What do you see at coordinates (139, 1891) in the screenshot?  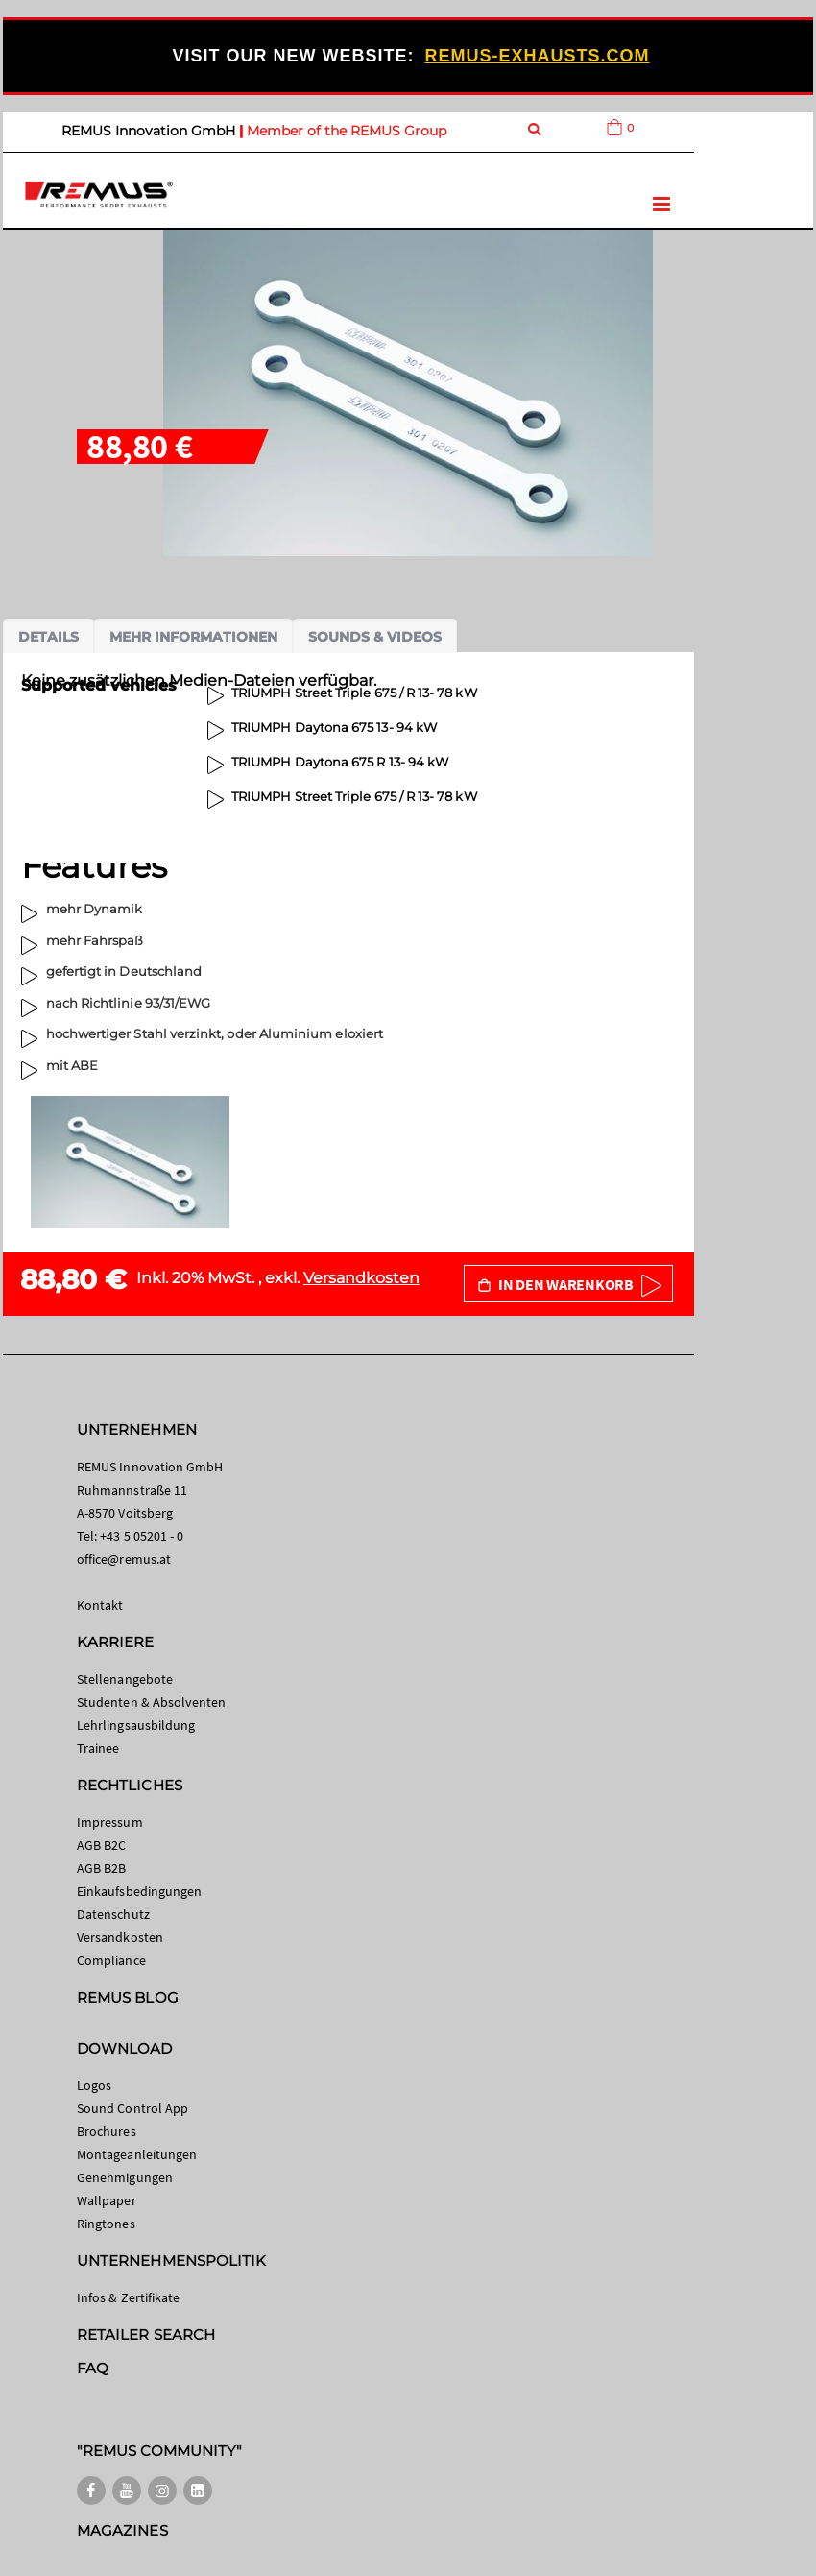 I see `Einkaufsbedingungen` at bounding box center [139, 1891].